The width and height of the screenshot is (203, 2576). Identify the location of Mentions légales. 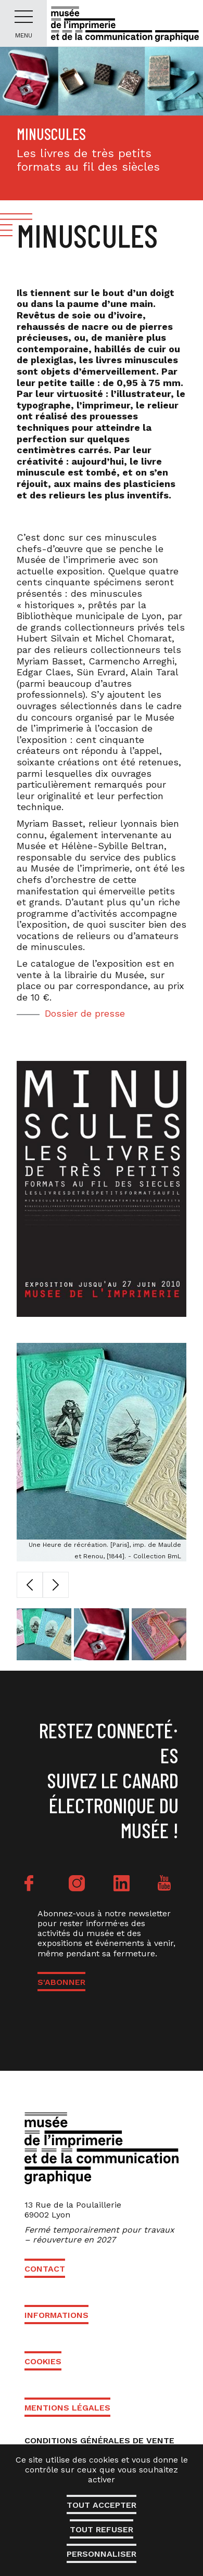
(67, 2408).